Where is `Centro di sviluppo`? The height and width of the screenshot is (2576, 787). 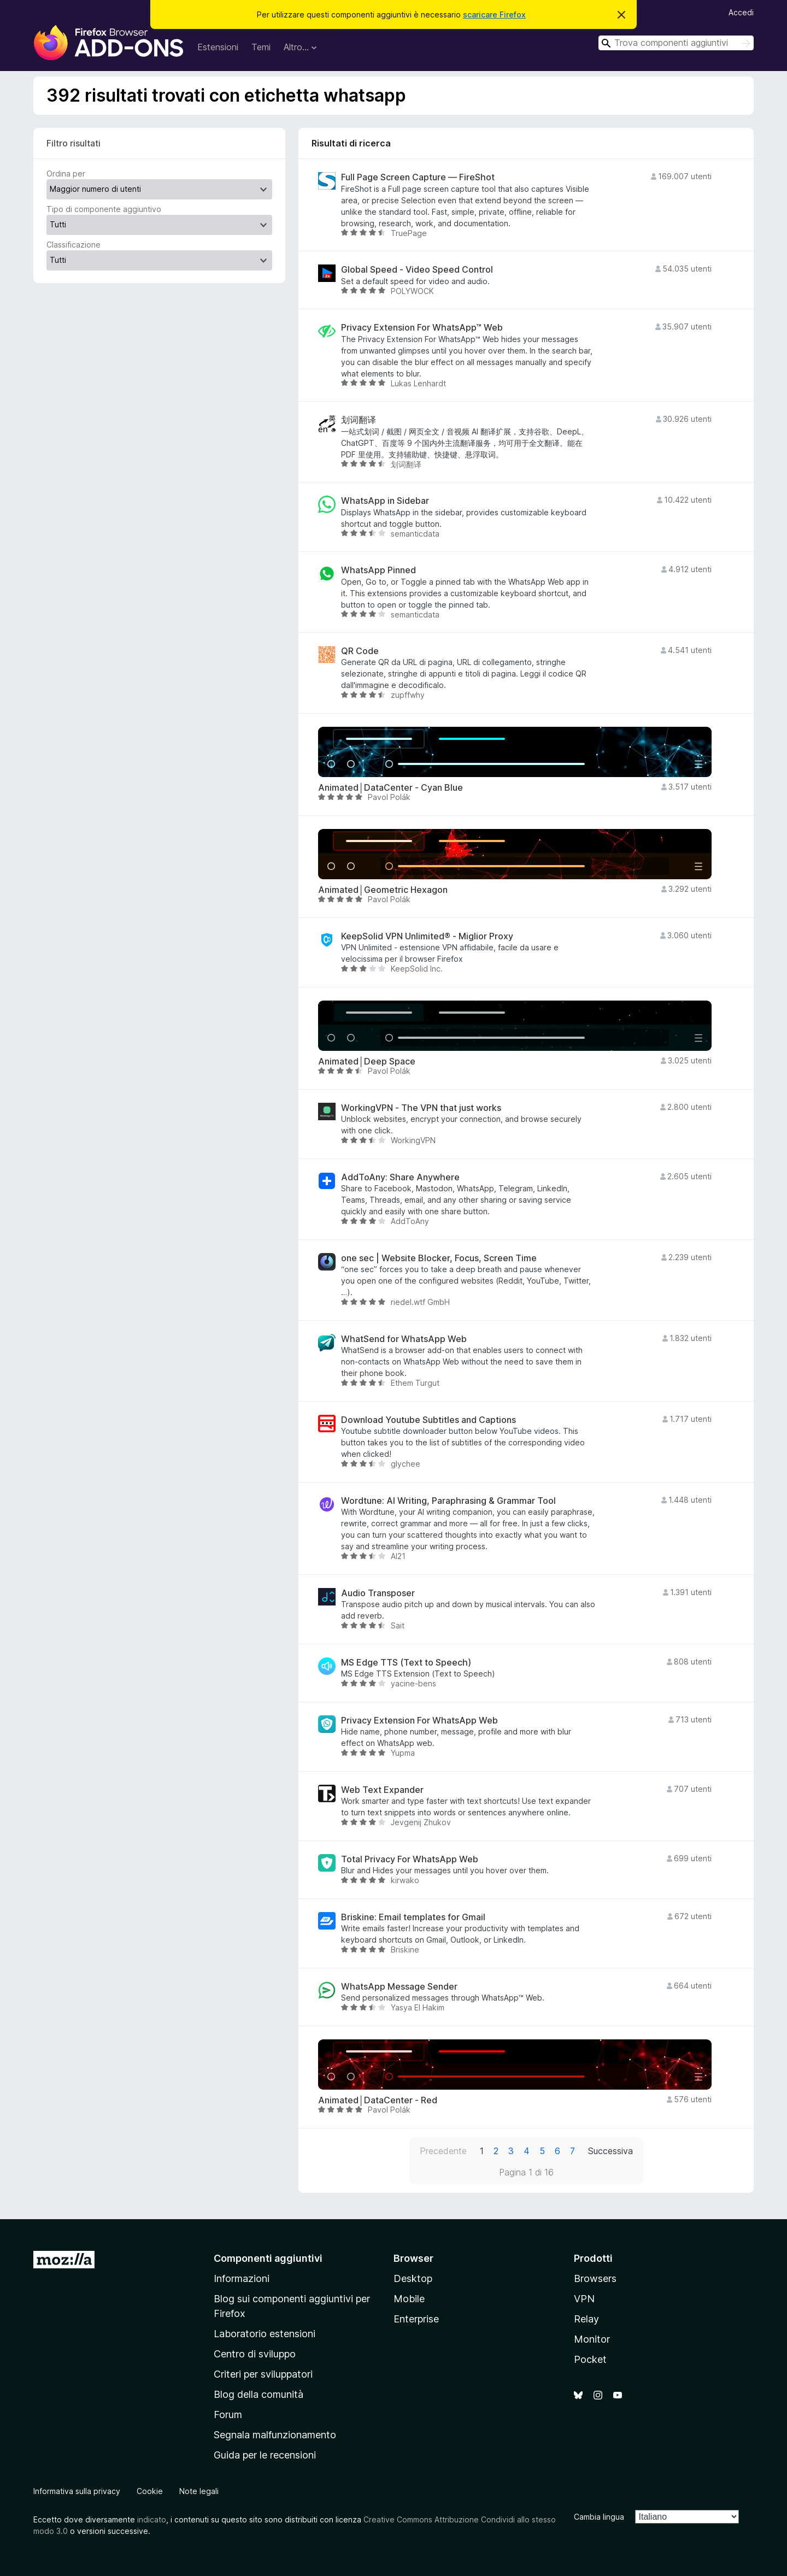
Centro di sviluppo is located at coordinates (255, 2354).